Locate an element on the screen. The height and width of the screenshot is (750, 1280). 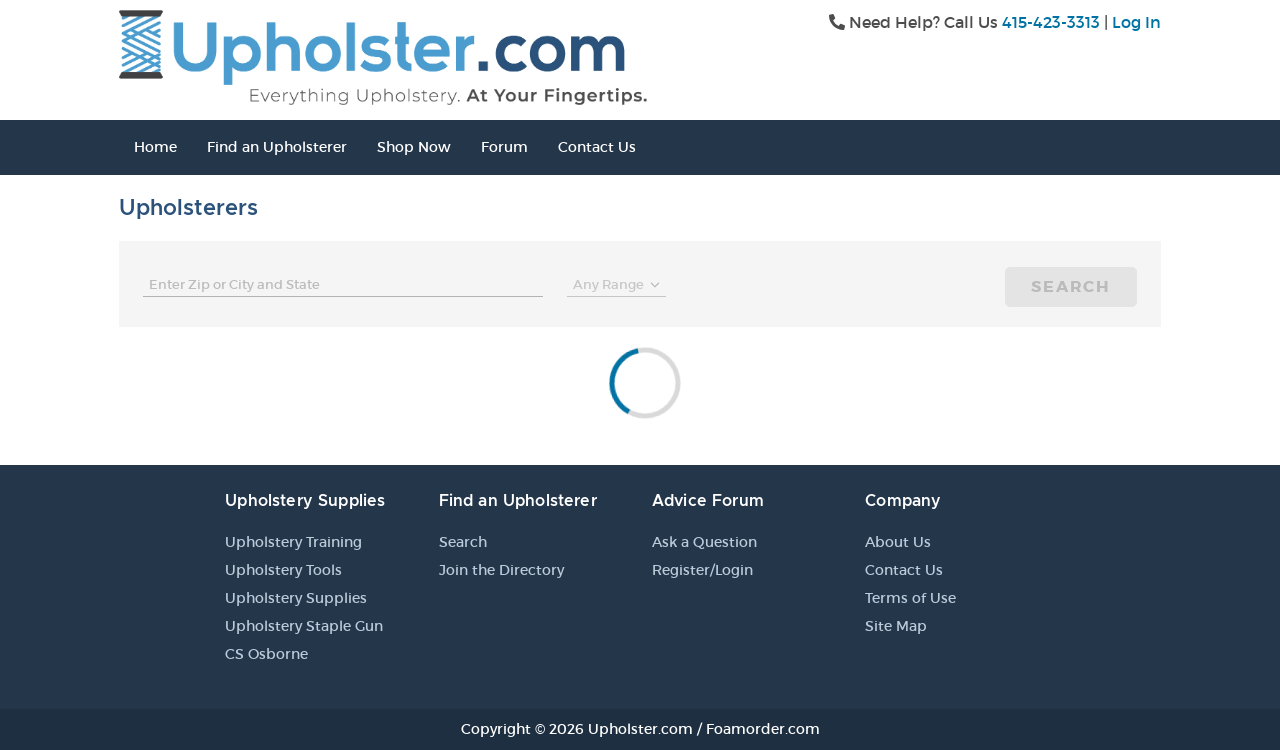
Search is located at coordinates (1071, 286).